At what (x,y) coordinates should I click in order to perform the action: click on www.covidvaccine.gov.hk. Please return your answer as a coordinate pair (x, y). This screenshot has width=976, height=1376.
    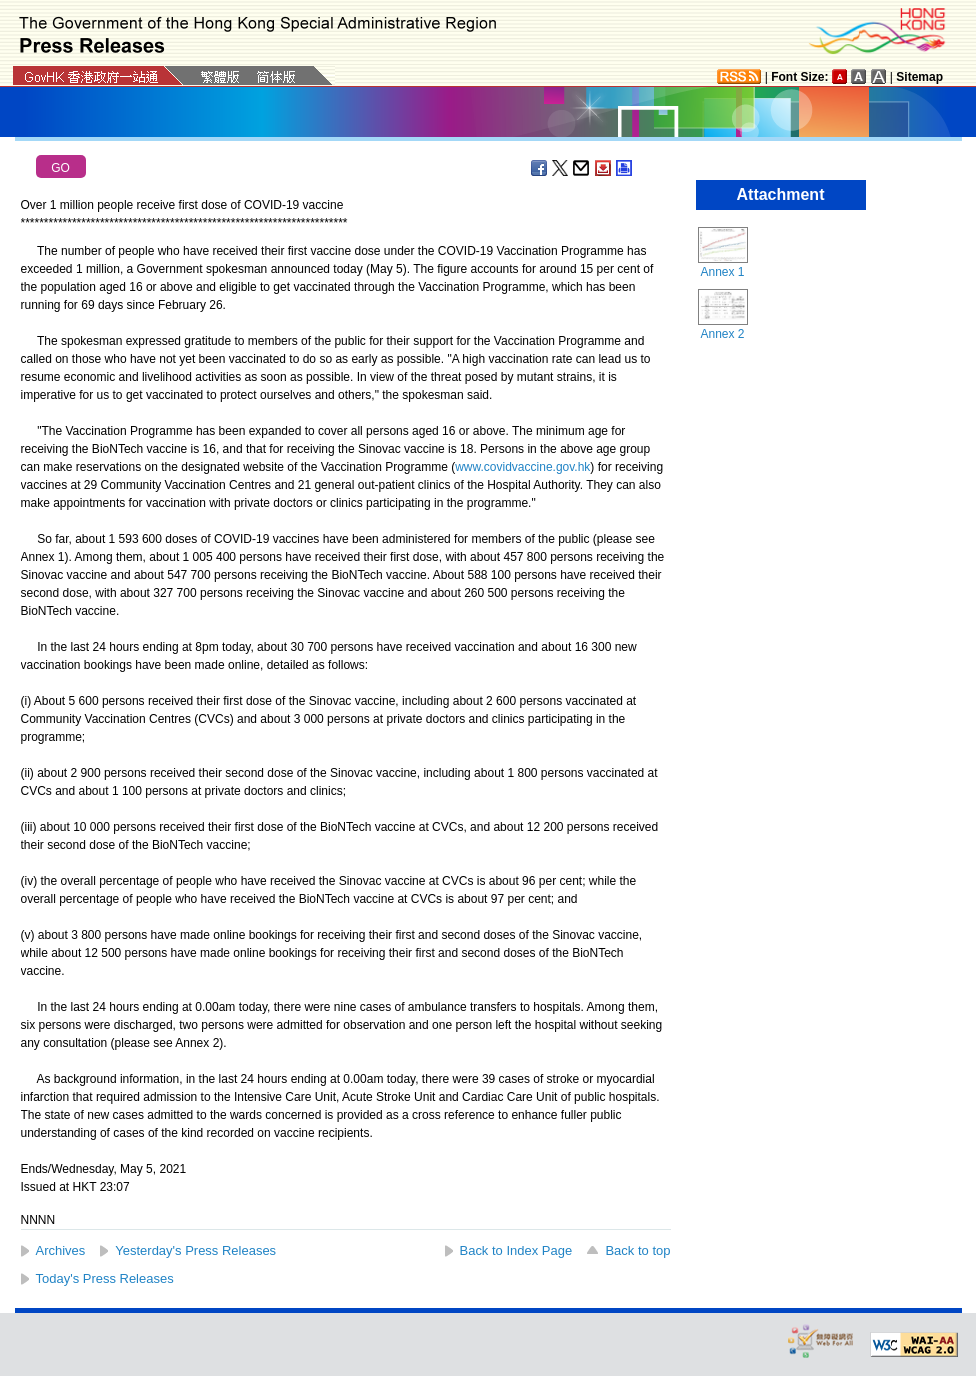
    Looking at the image, I should click on (522, 467).